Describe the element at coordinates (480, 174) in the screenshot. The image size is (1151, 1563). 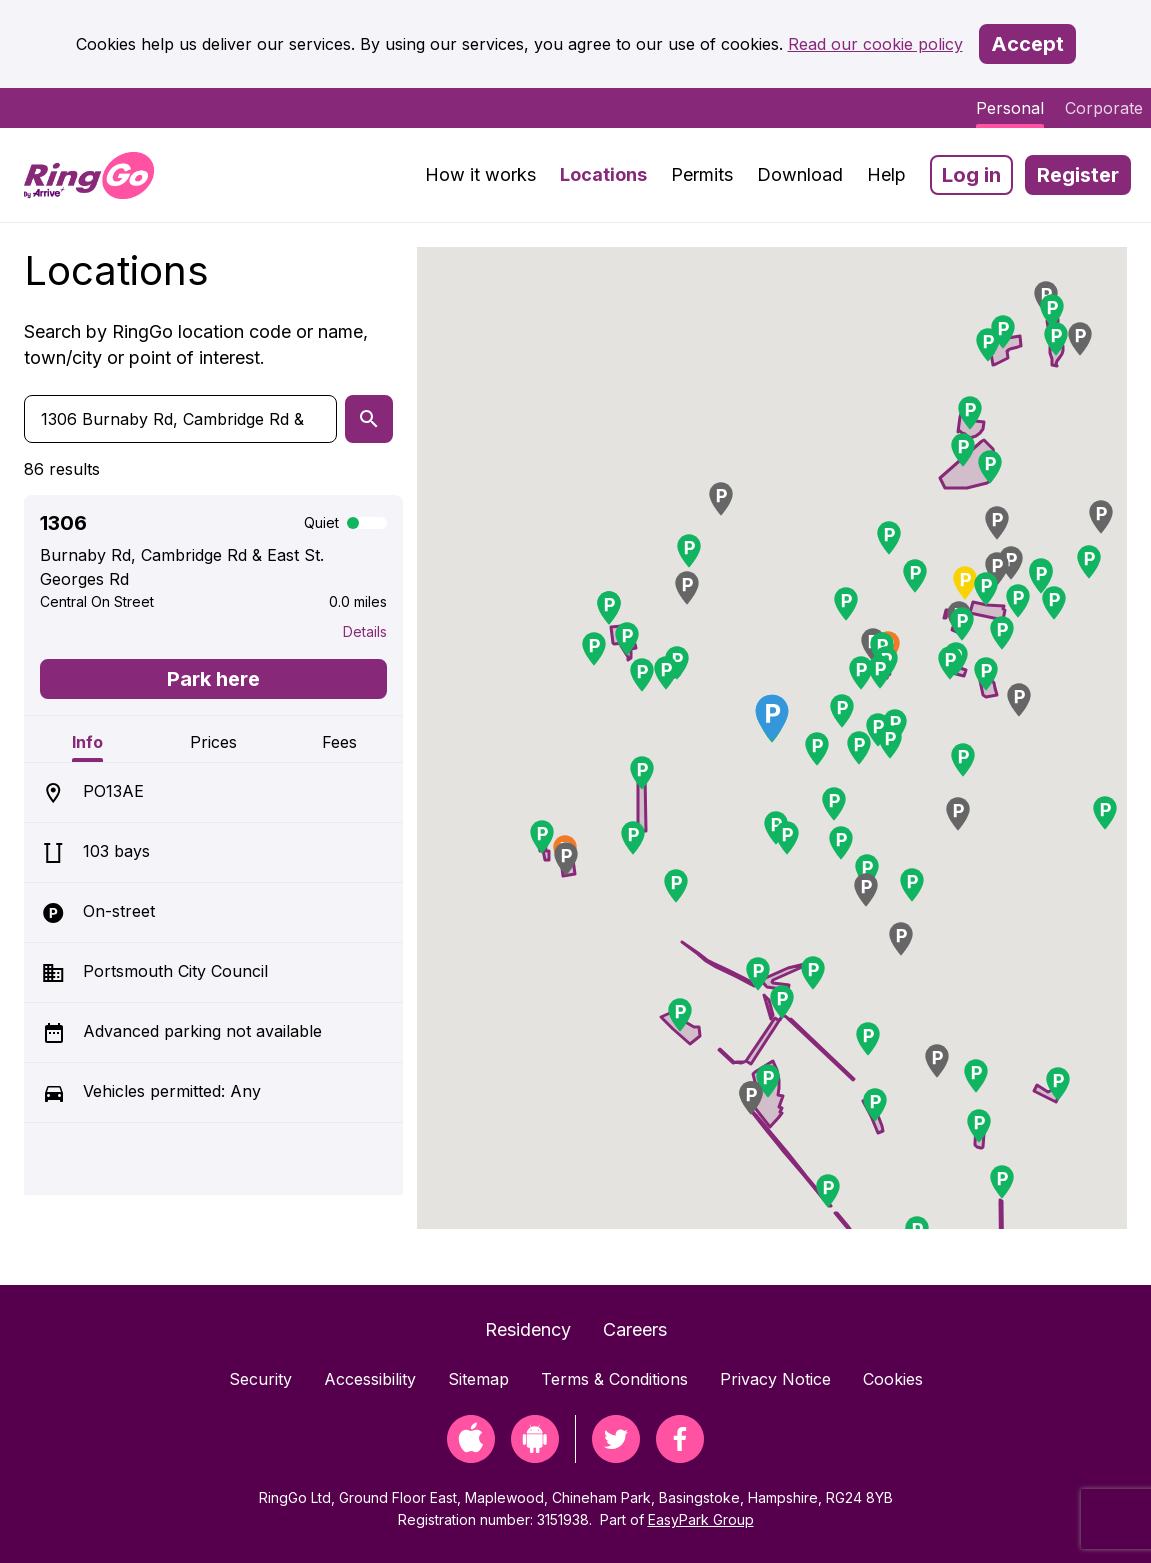
I see `How it works` at that location.